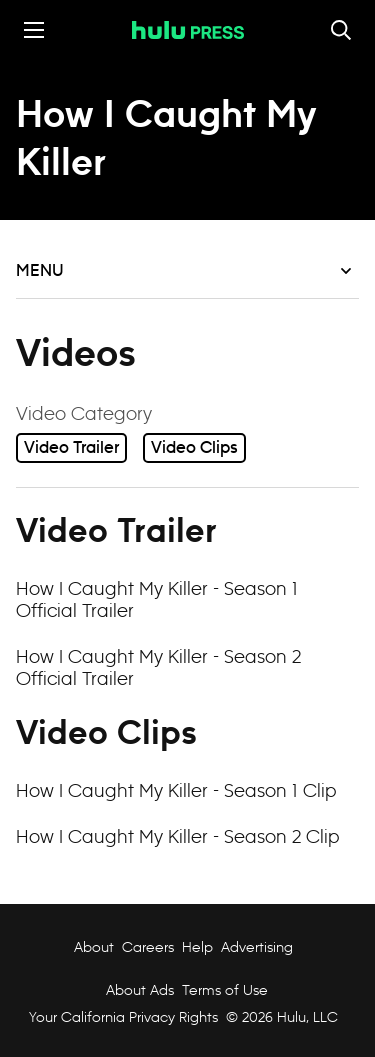  I want to click on Advertising, so click(257, 947).